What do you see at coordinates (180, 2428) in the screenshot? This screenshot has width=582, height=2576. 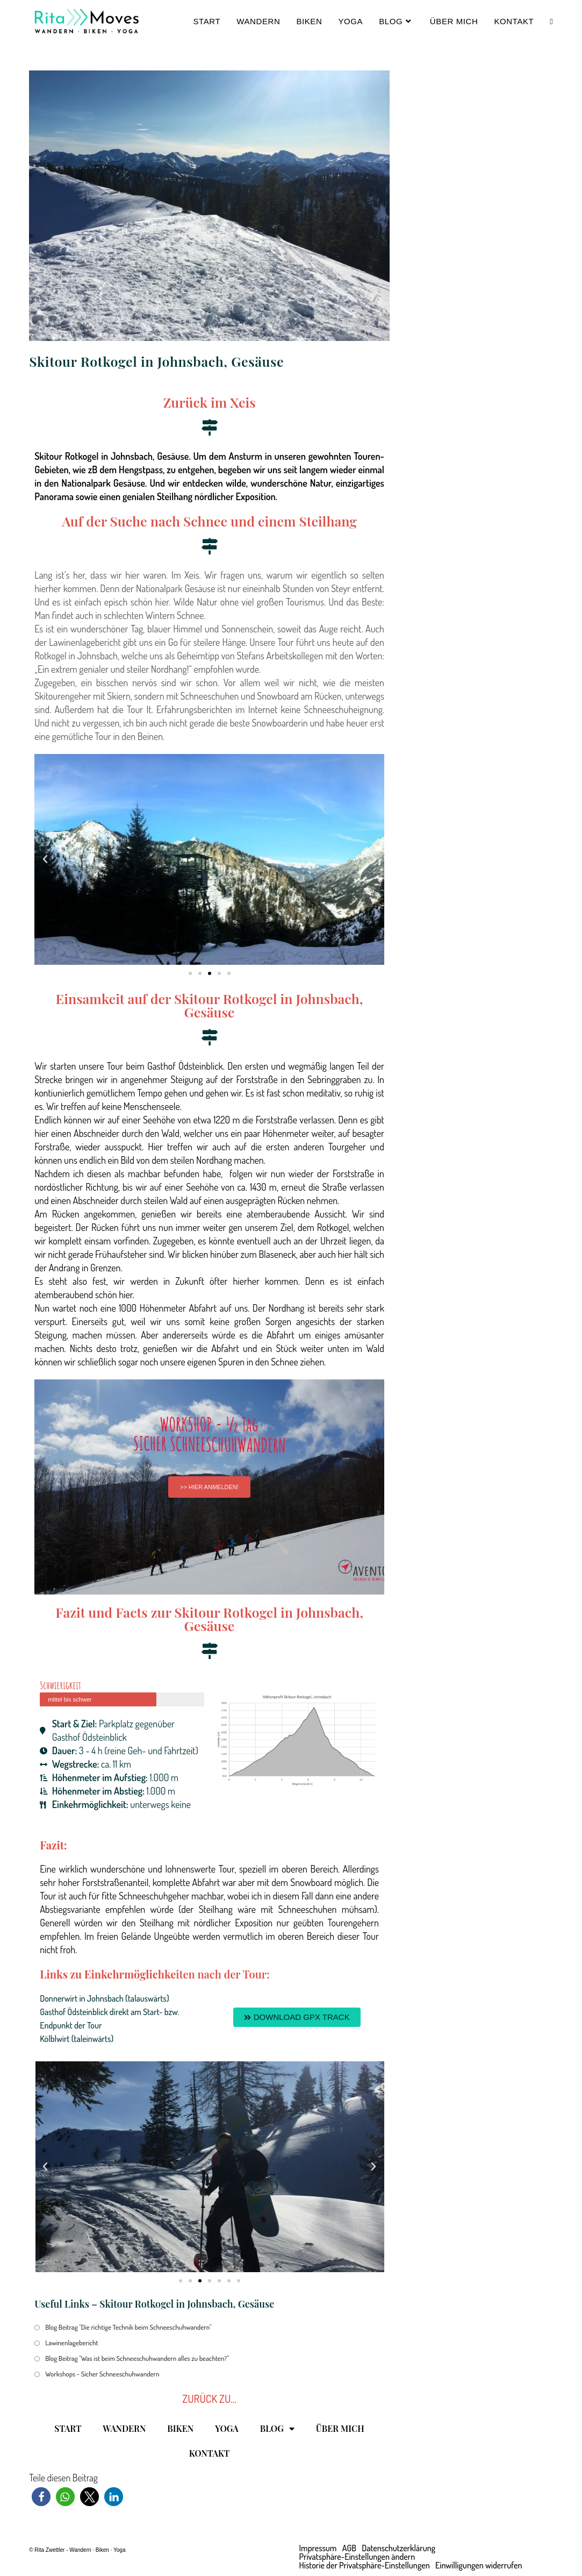 I see `BIKEN` at bounding box center [180, 2428].